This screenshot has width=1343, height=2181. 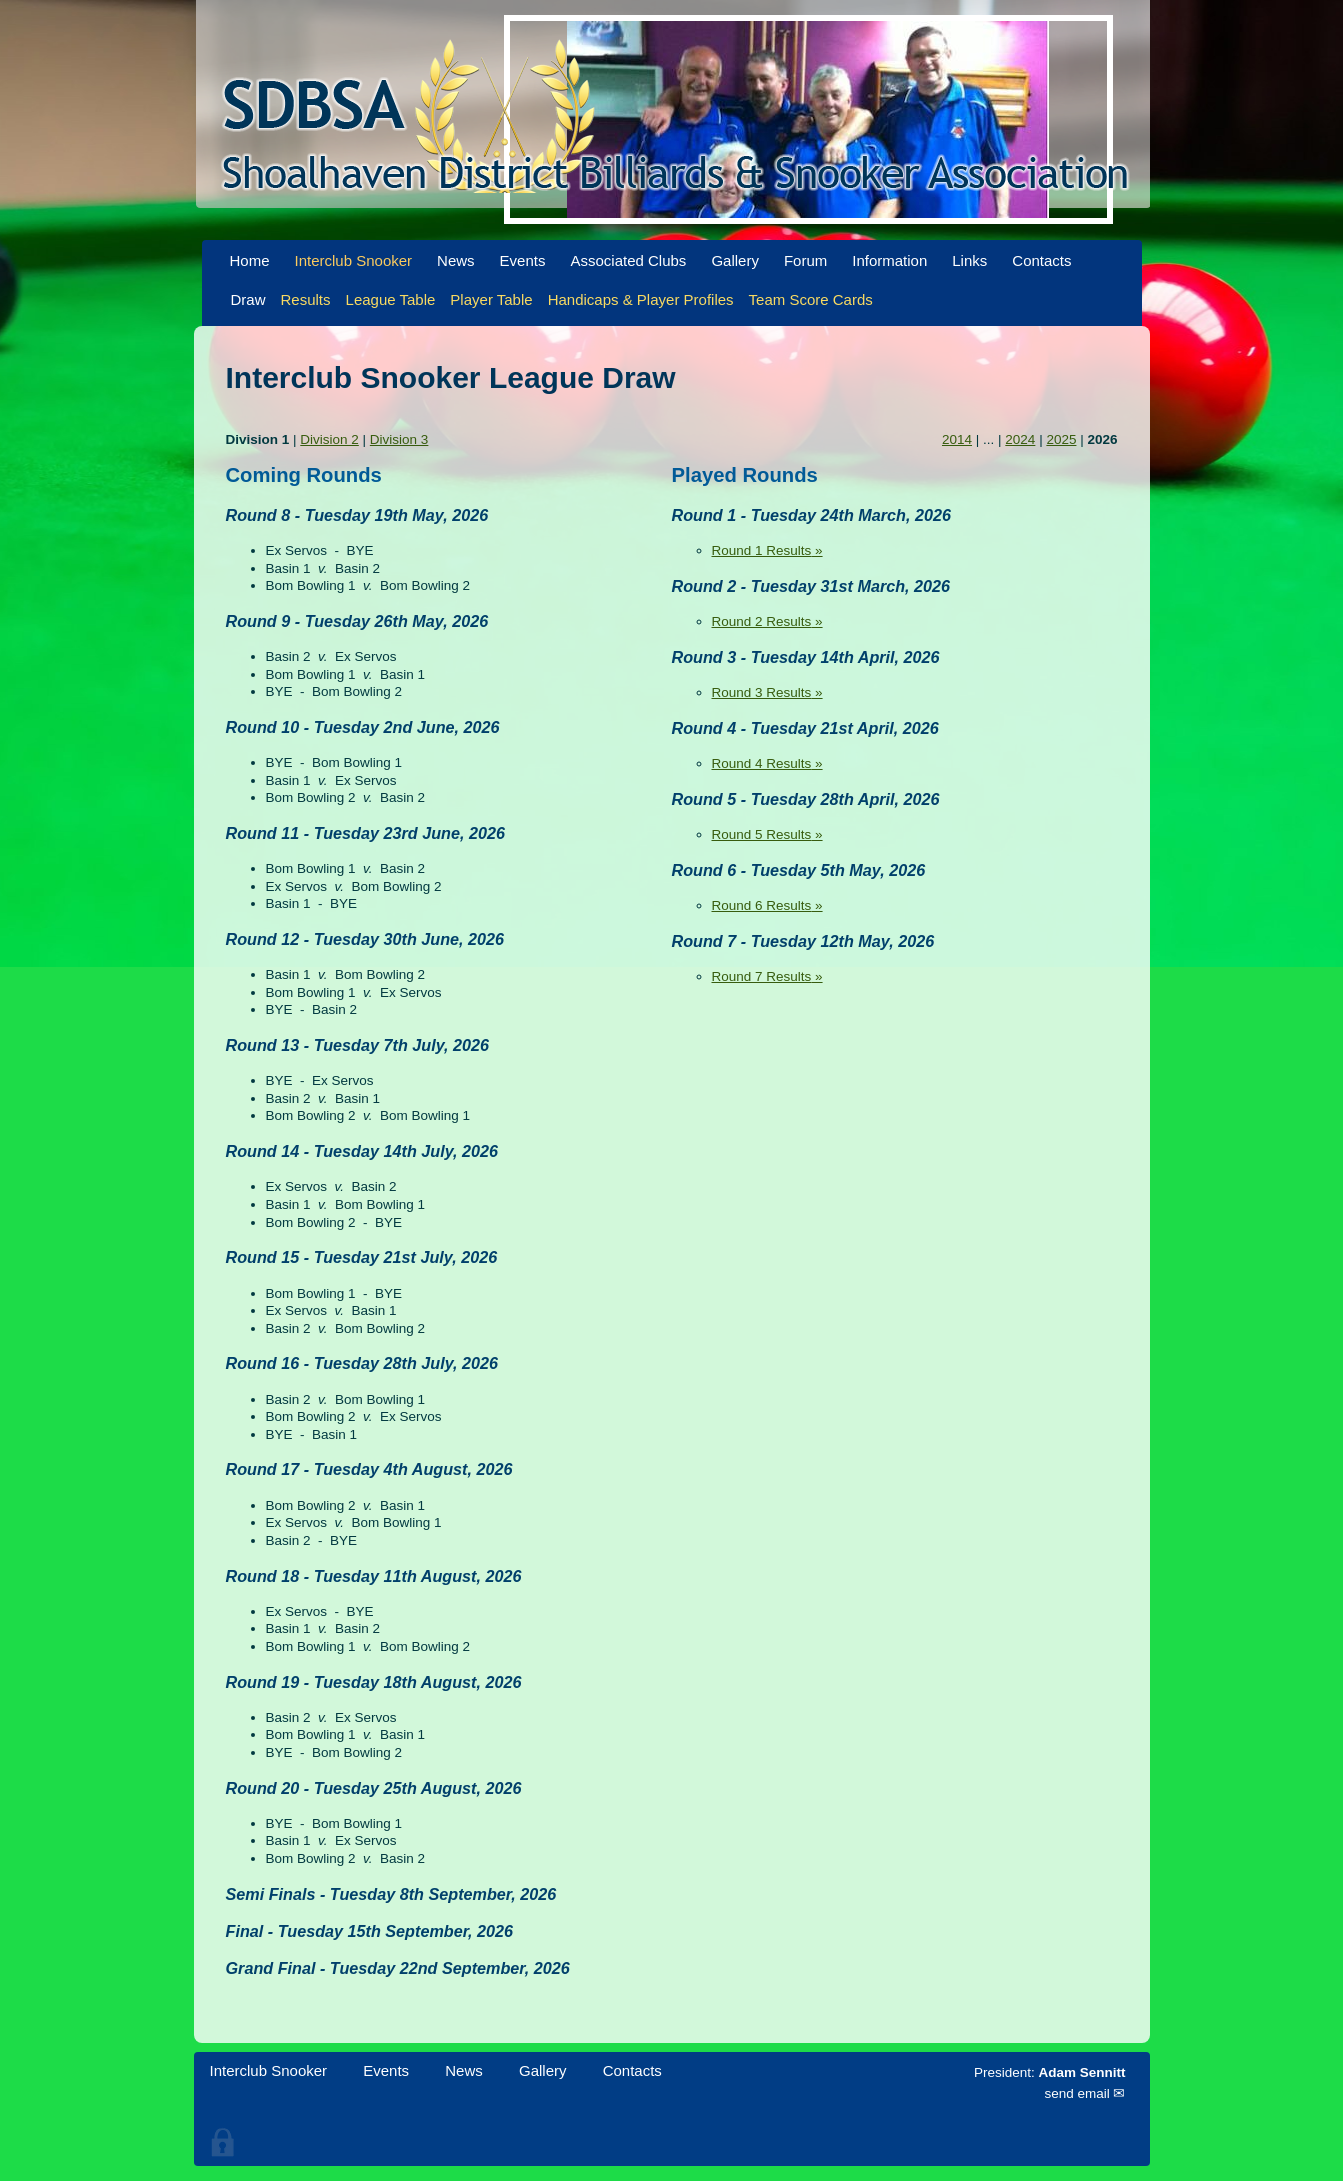 What do you see at coordinates (1061, 439) in the screenshot?
I see `2025` at bounding box center [1061, 439].